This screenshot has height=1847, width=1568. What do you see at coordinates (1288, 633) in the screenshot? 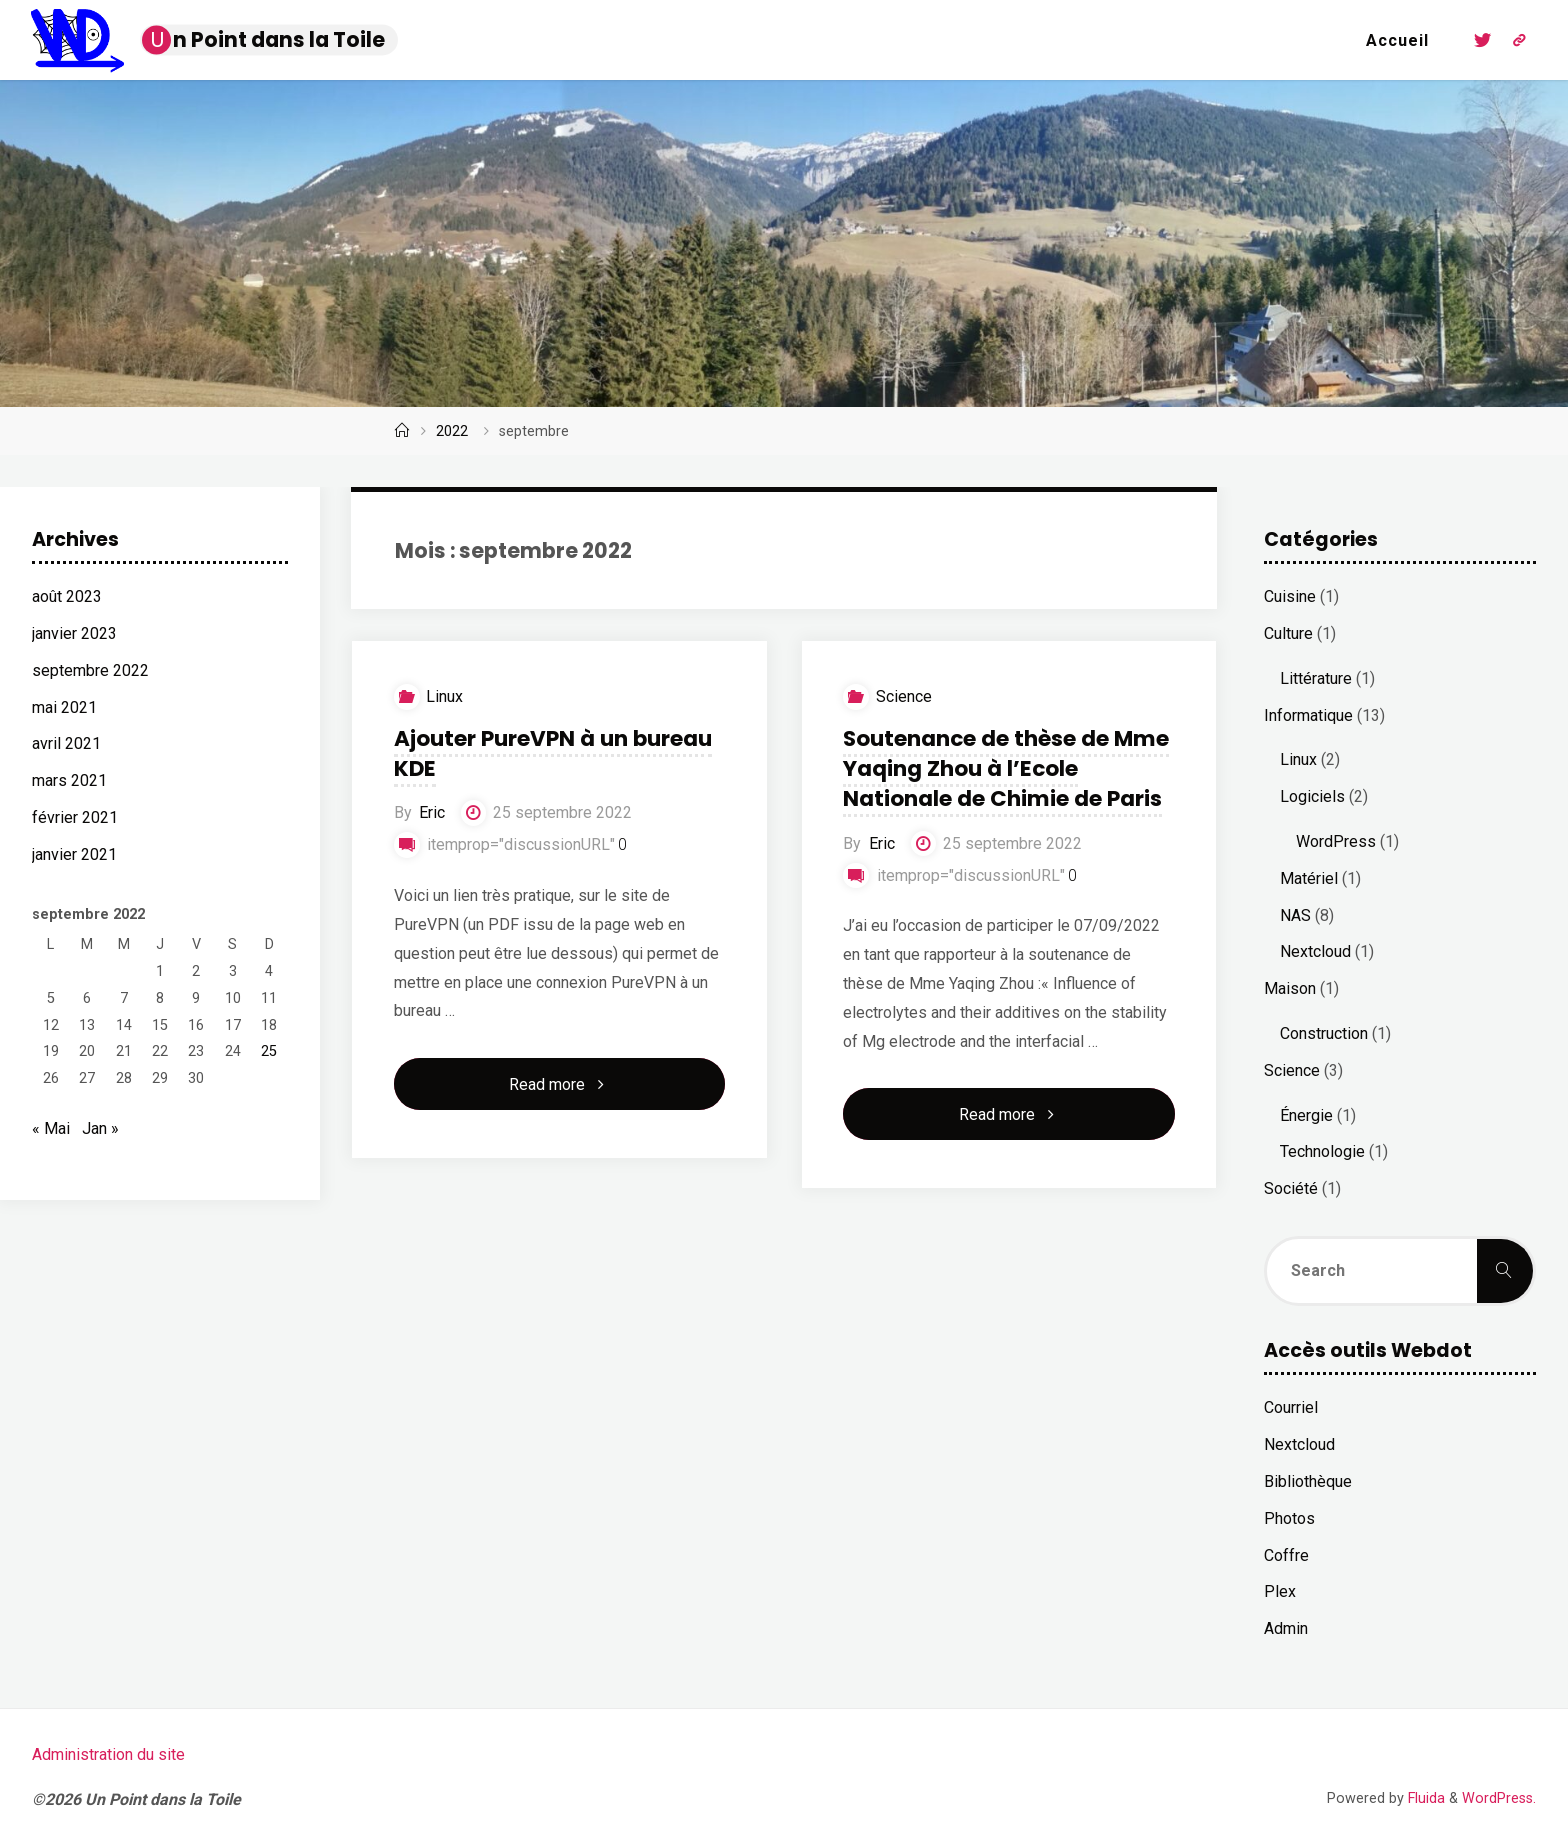
I see `Culture` at bounding box center [1288, 633].